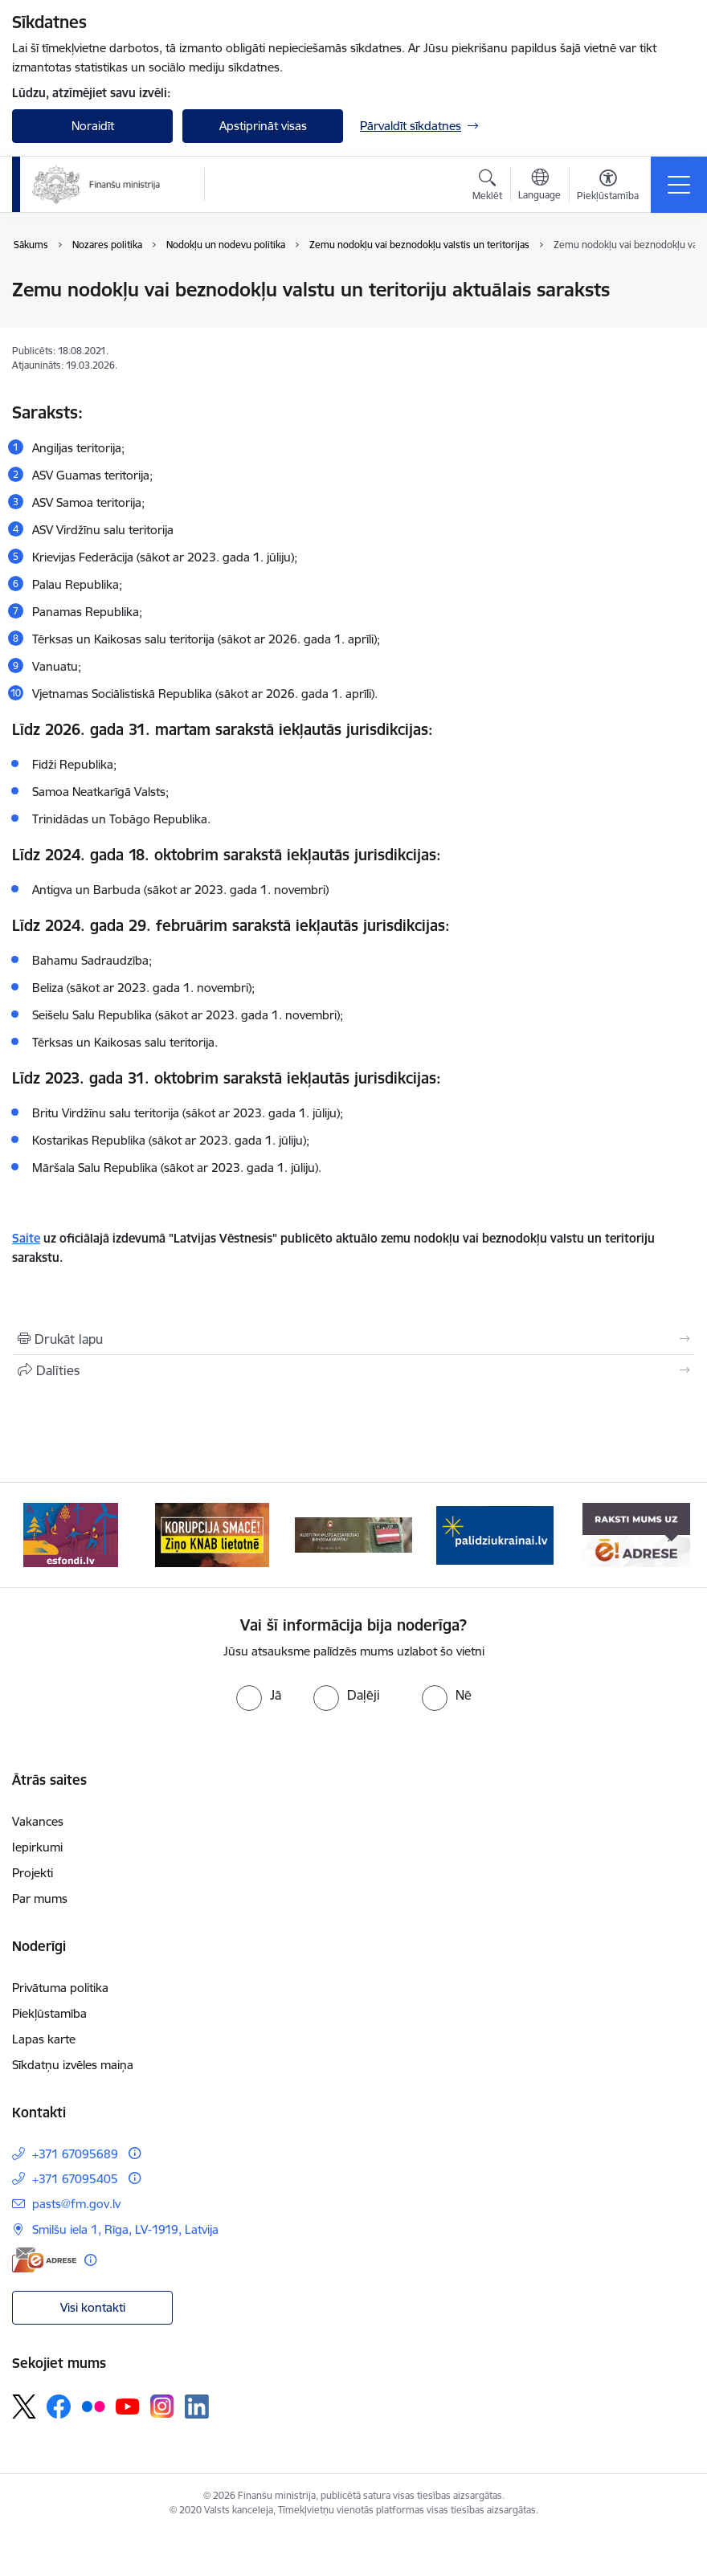 The width and height of the screenshot is (707, 2576). What do you see at coordinates (44, 2039) in the screenshot?
I see `Lapas karte` at bounding box center [44, 2039].